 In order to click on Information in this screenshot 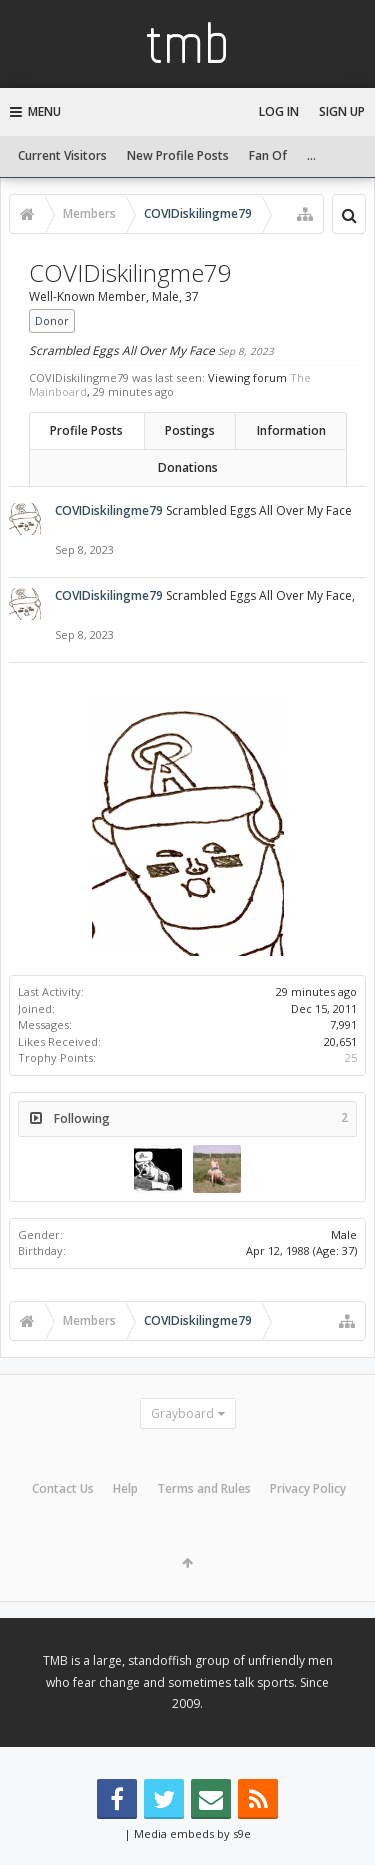, I will do `click(291, 430)`.